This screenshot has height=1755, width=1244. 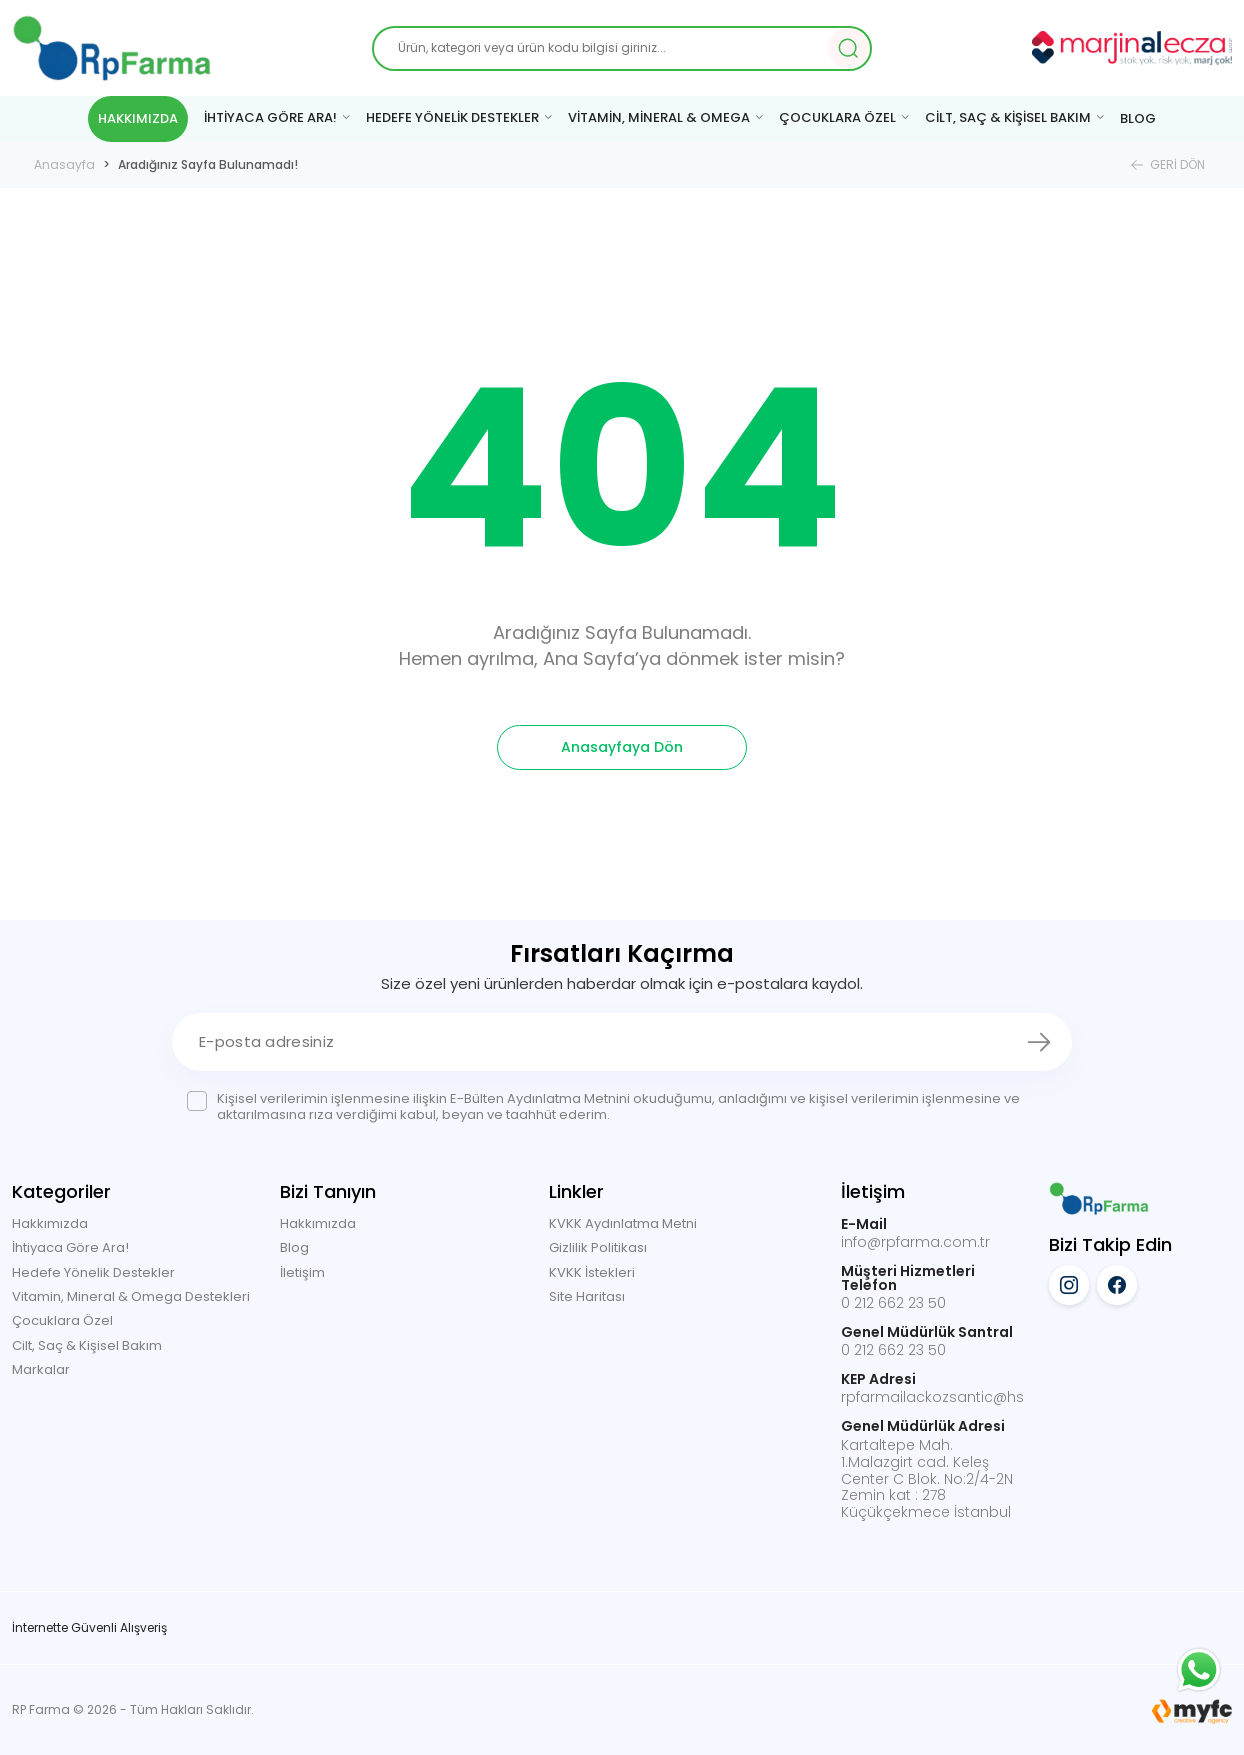 I want to click on Anasayfaya Dön, so click(x=622, y=747).